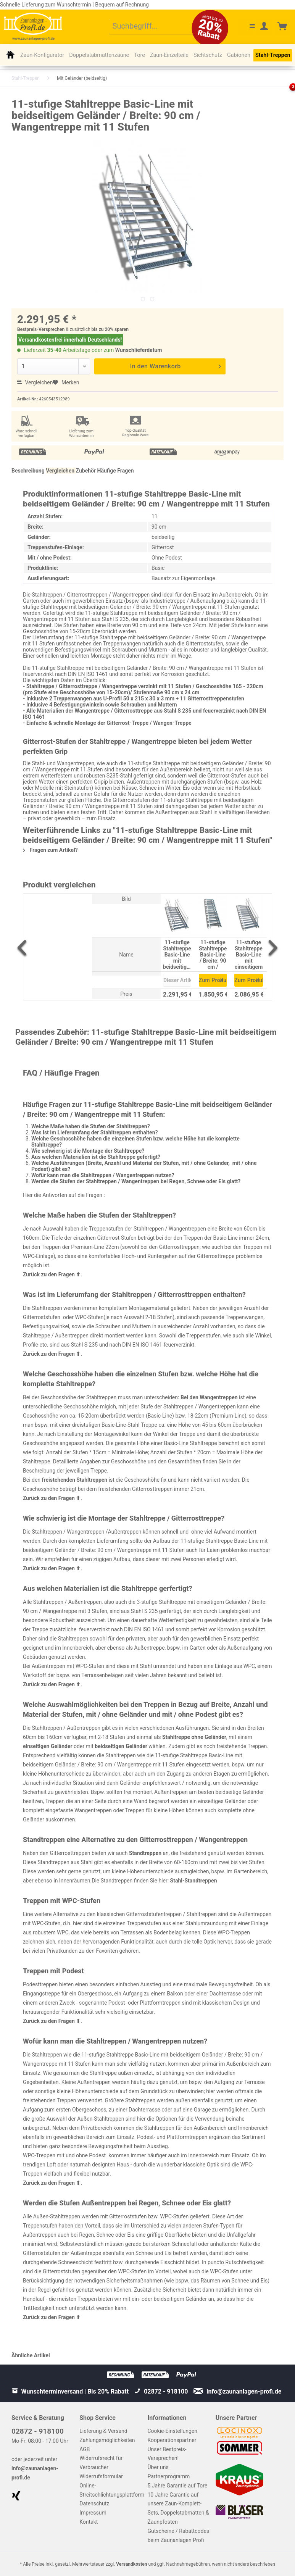  What do you see at coordinates (138, 350) in the screenshot?
I see `Wunschlieferdatum` at bounding box center [138, 350].